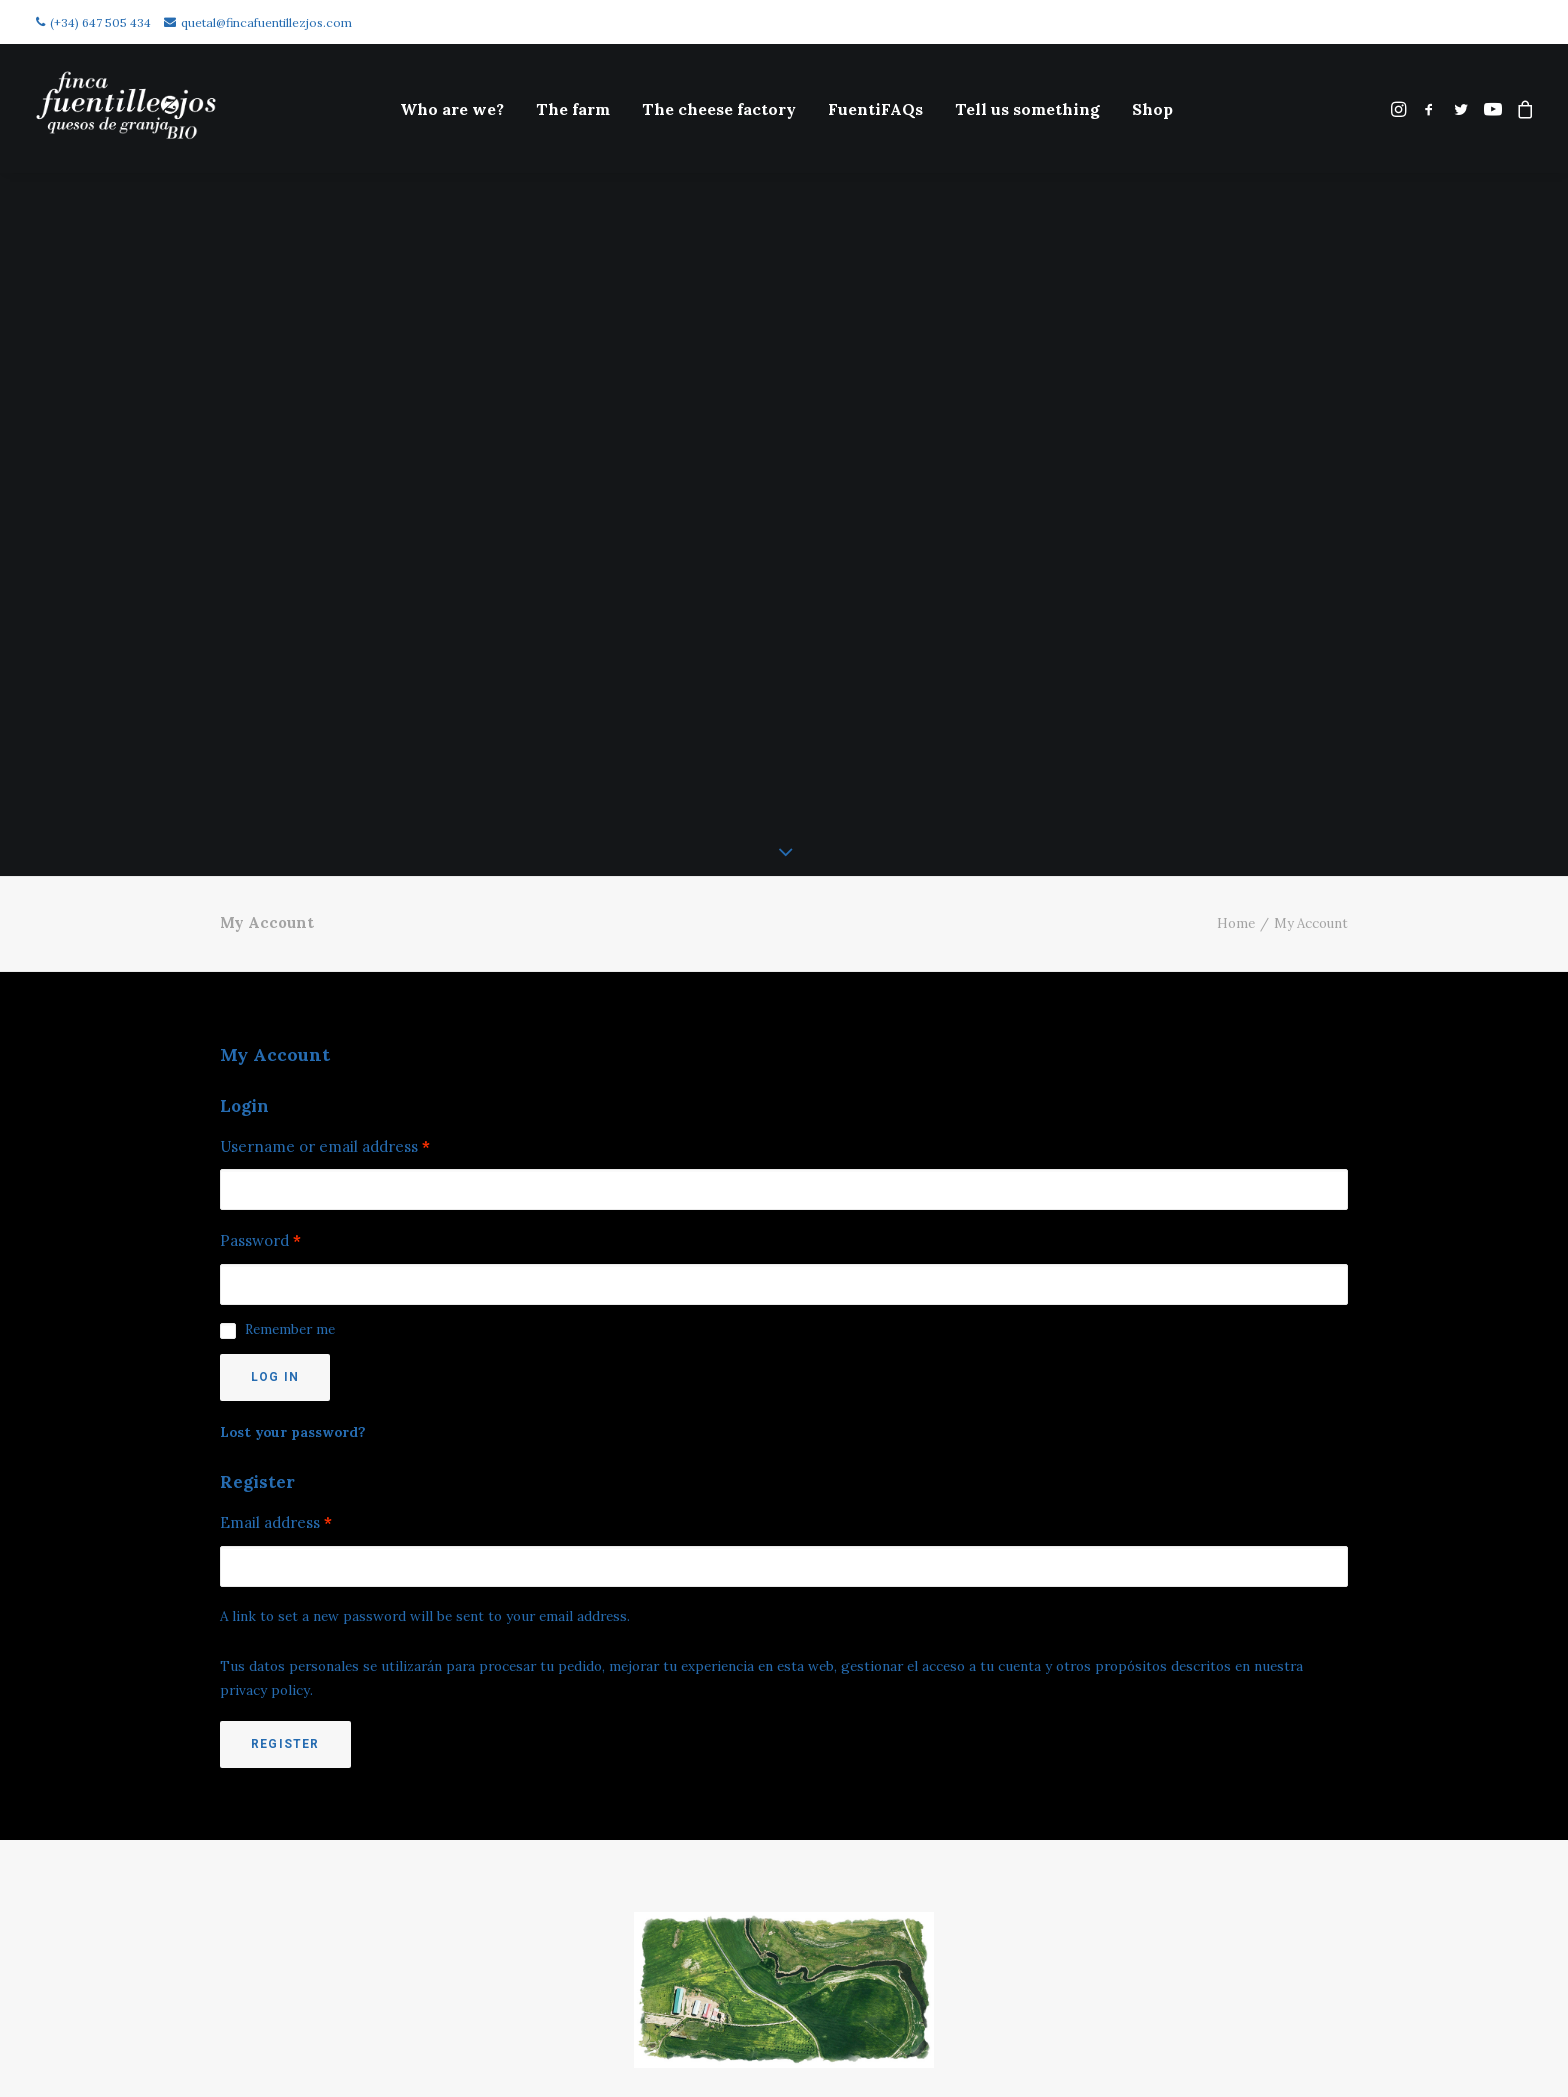  Describe the element at coordinates (272, 2051) in the screenshot. I see `Legal disclaimer` at that location.